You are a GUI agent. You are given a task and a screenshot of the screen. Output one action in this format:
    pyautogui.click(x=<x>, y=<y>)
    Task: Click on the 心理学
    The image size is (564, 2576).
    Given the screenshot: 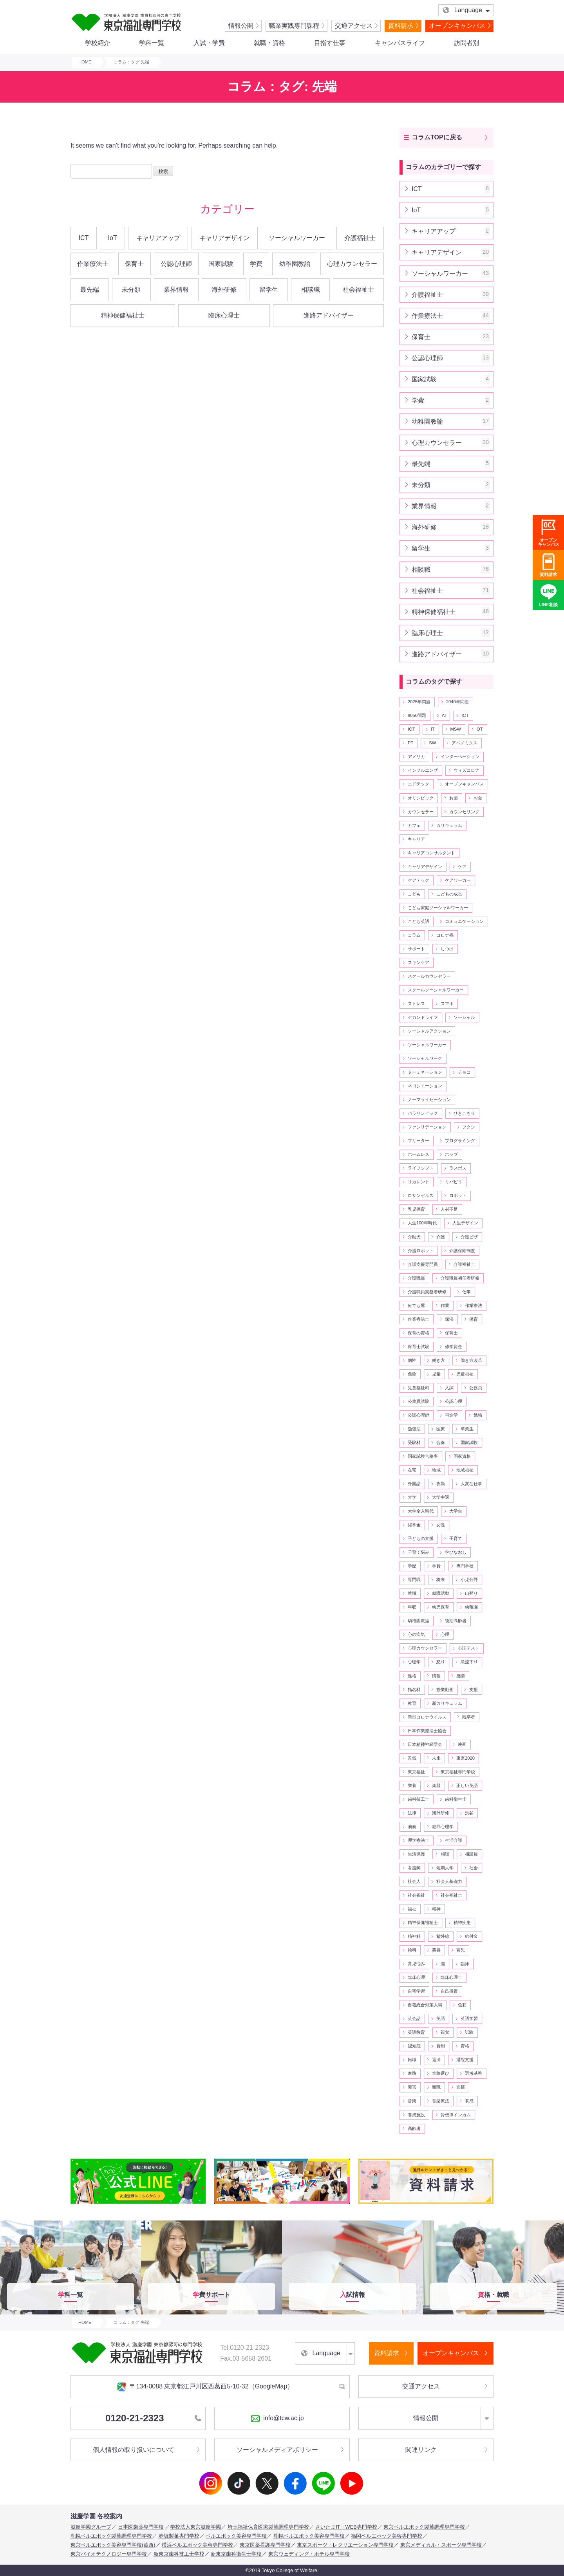 What is the action you would take?
    pyautogui.click(x=414, y=1661)
    